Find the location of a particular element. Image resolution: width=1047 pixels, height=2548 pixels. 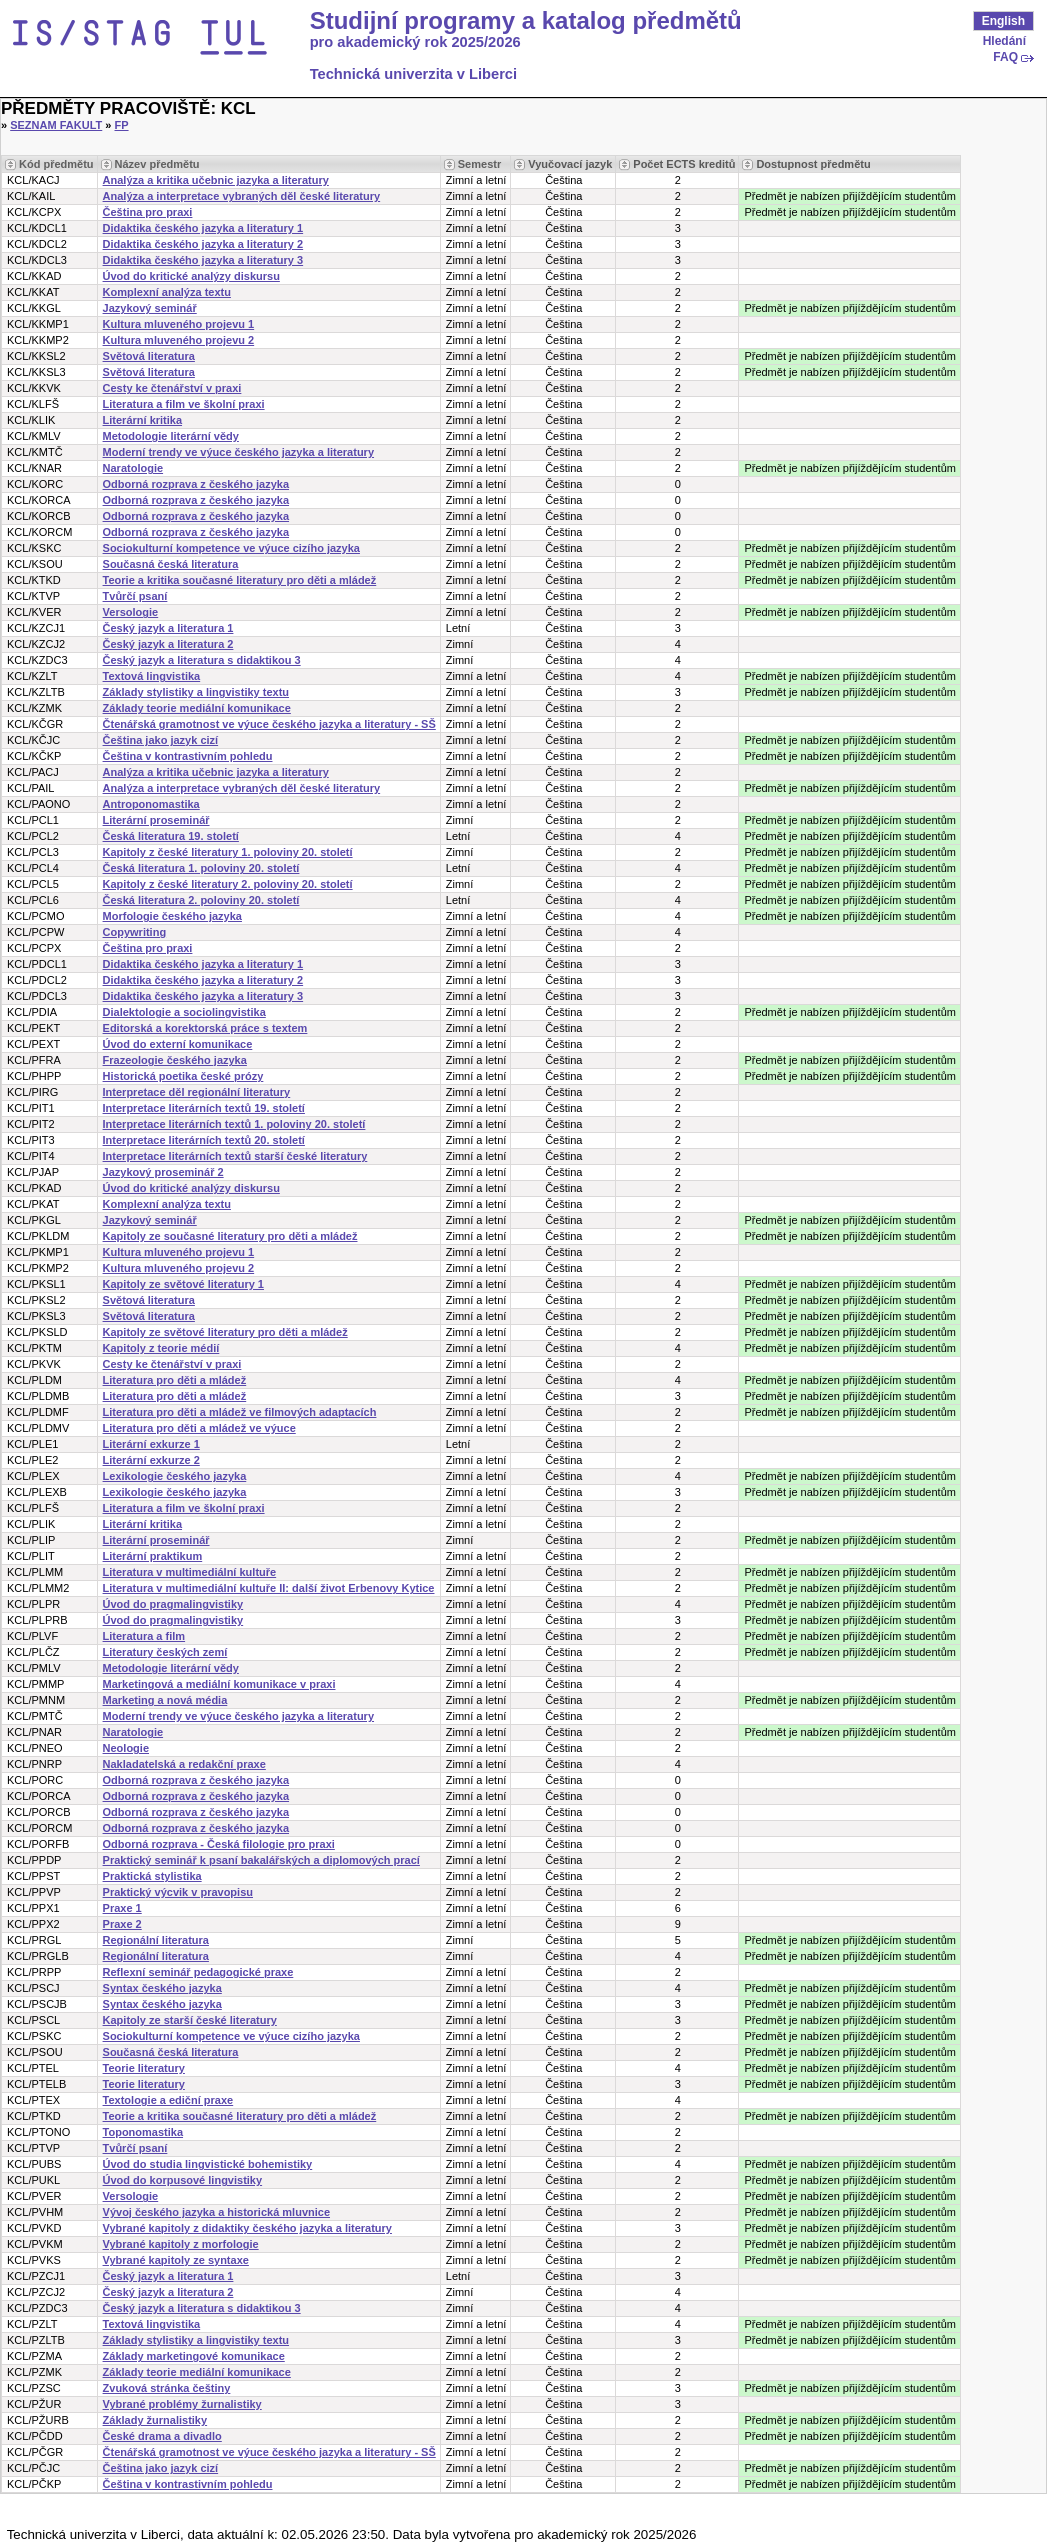

Marketing a nová média is located at coordinates (165, 1700).